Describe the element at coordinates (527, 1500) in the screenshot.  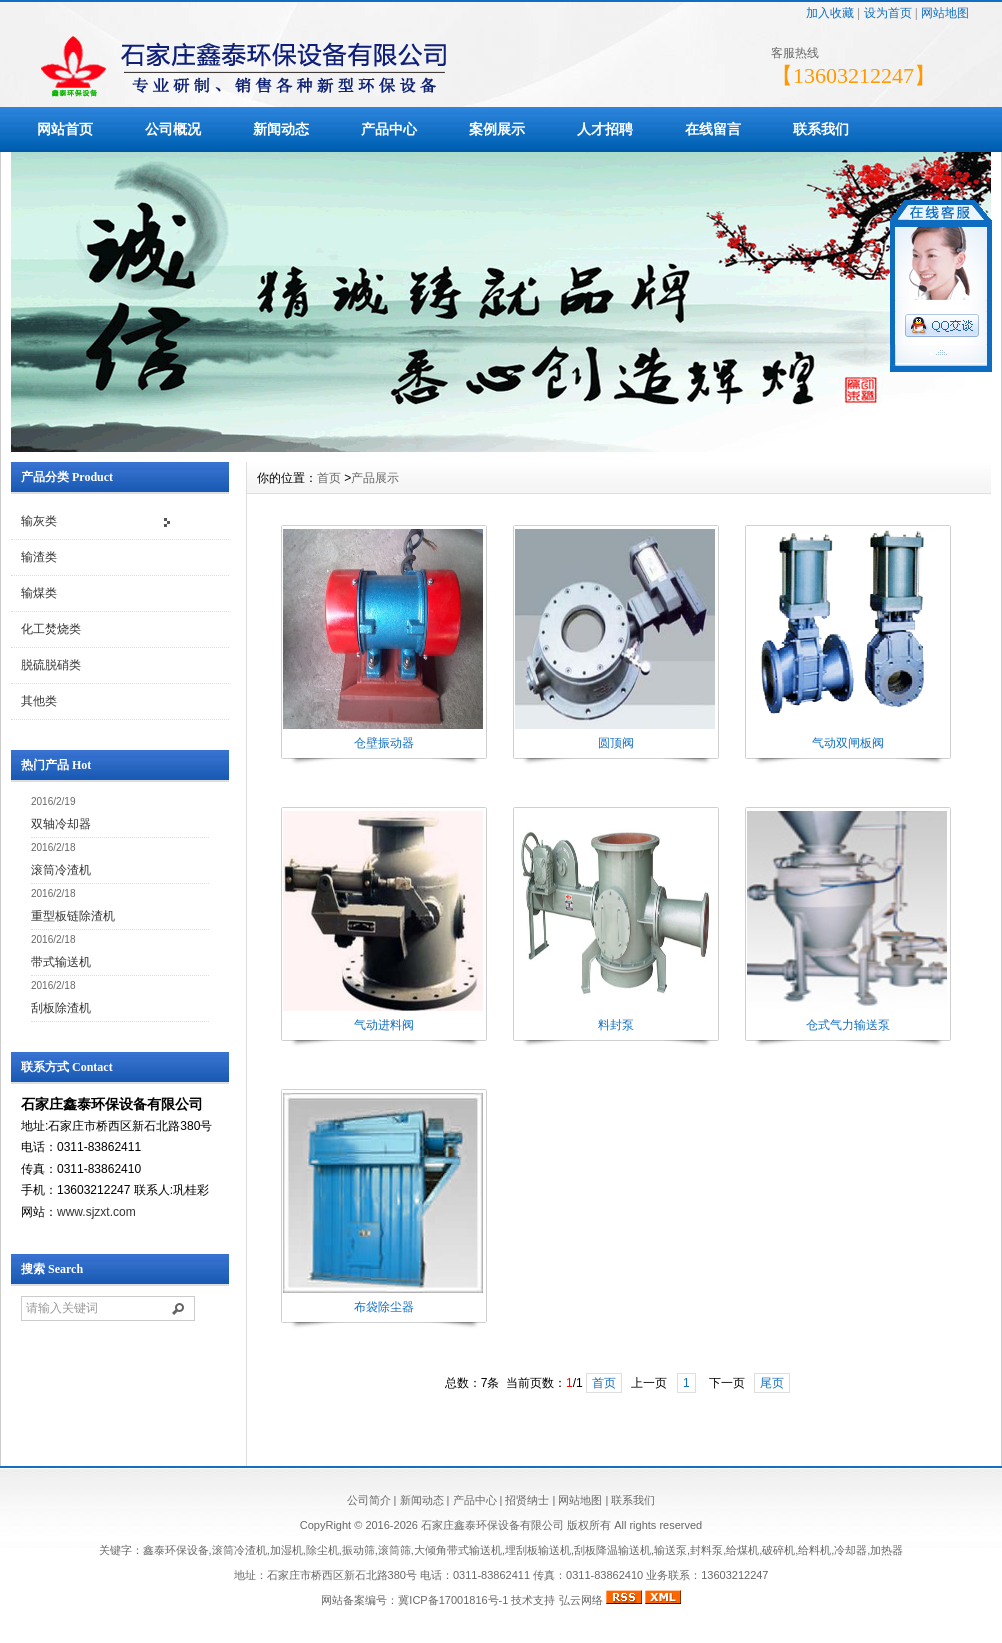
I see `招贤纳士` at that location.